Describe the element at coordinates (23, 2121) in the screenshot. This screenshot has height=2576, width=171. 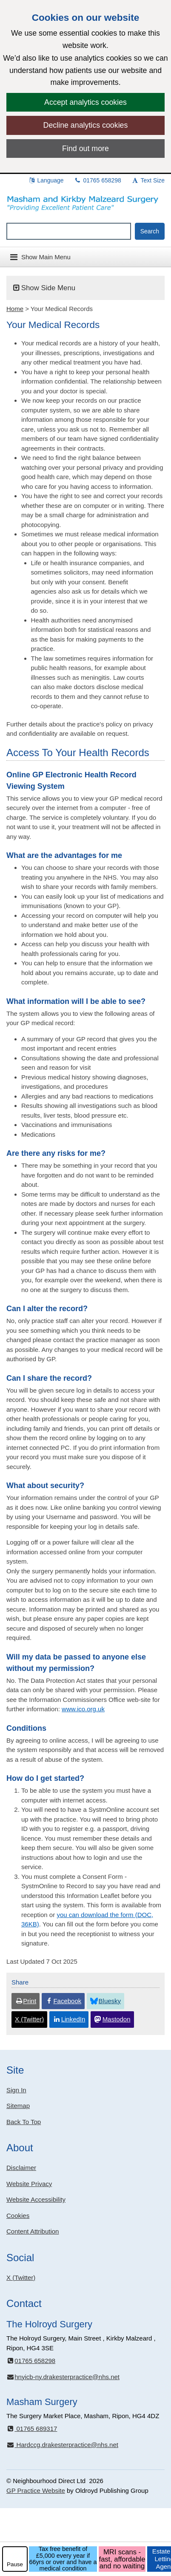
I see `Back To Top` at that location.